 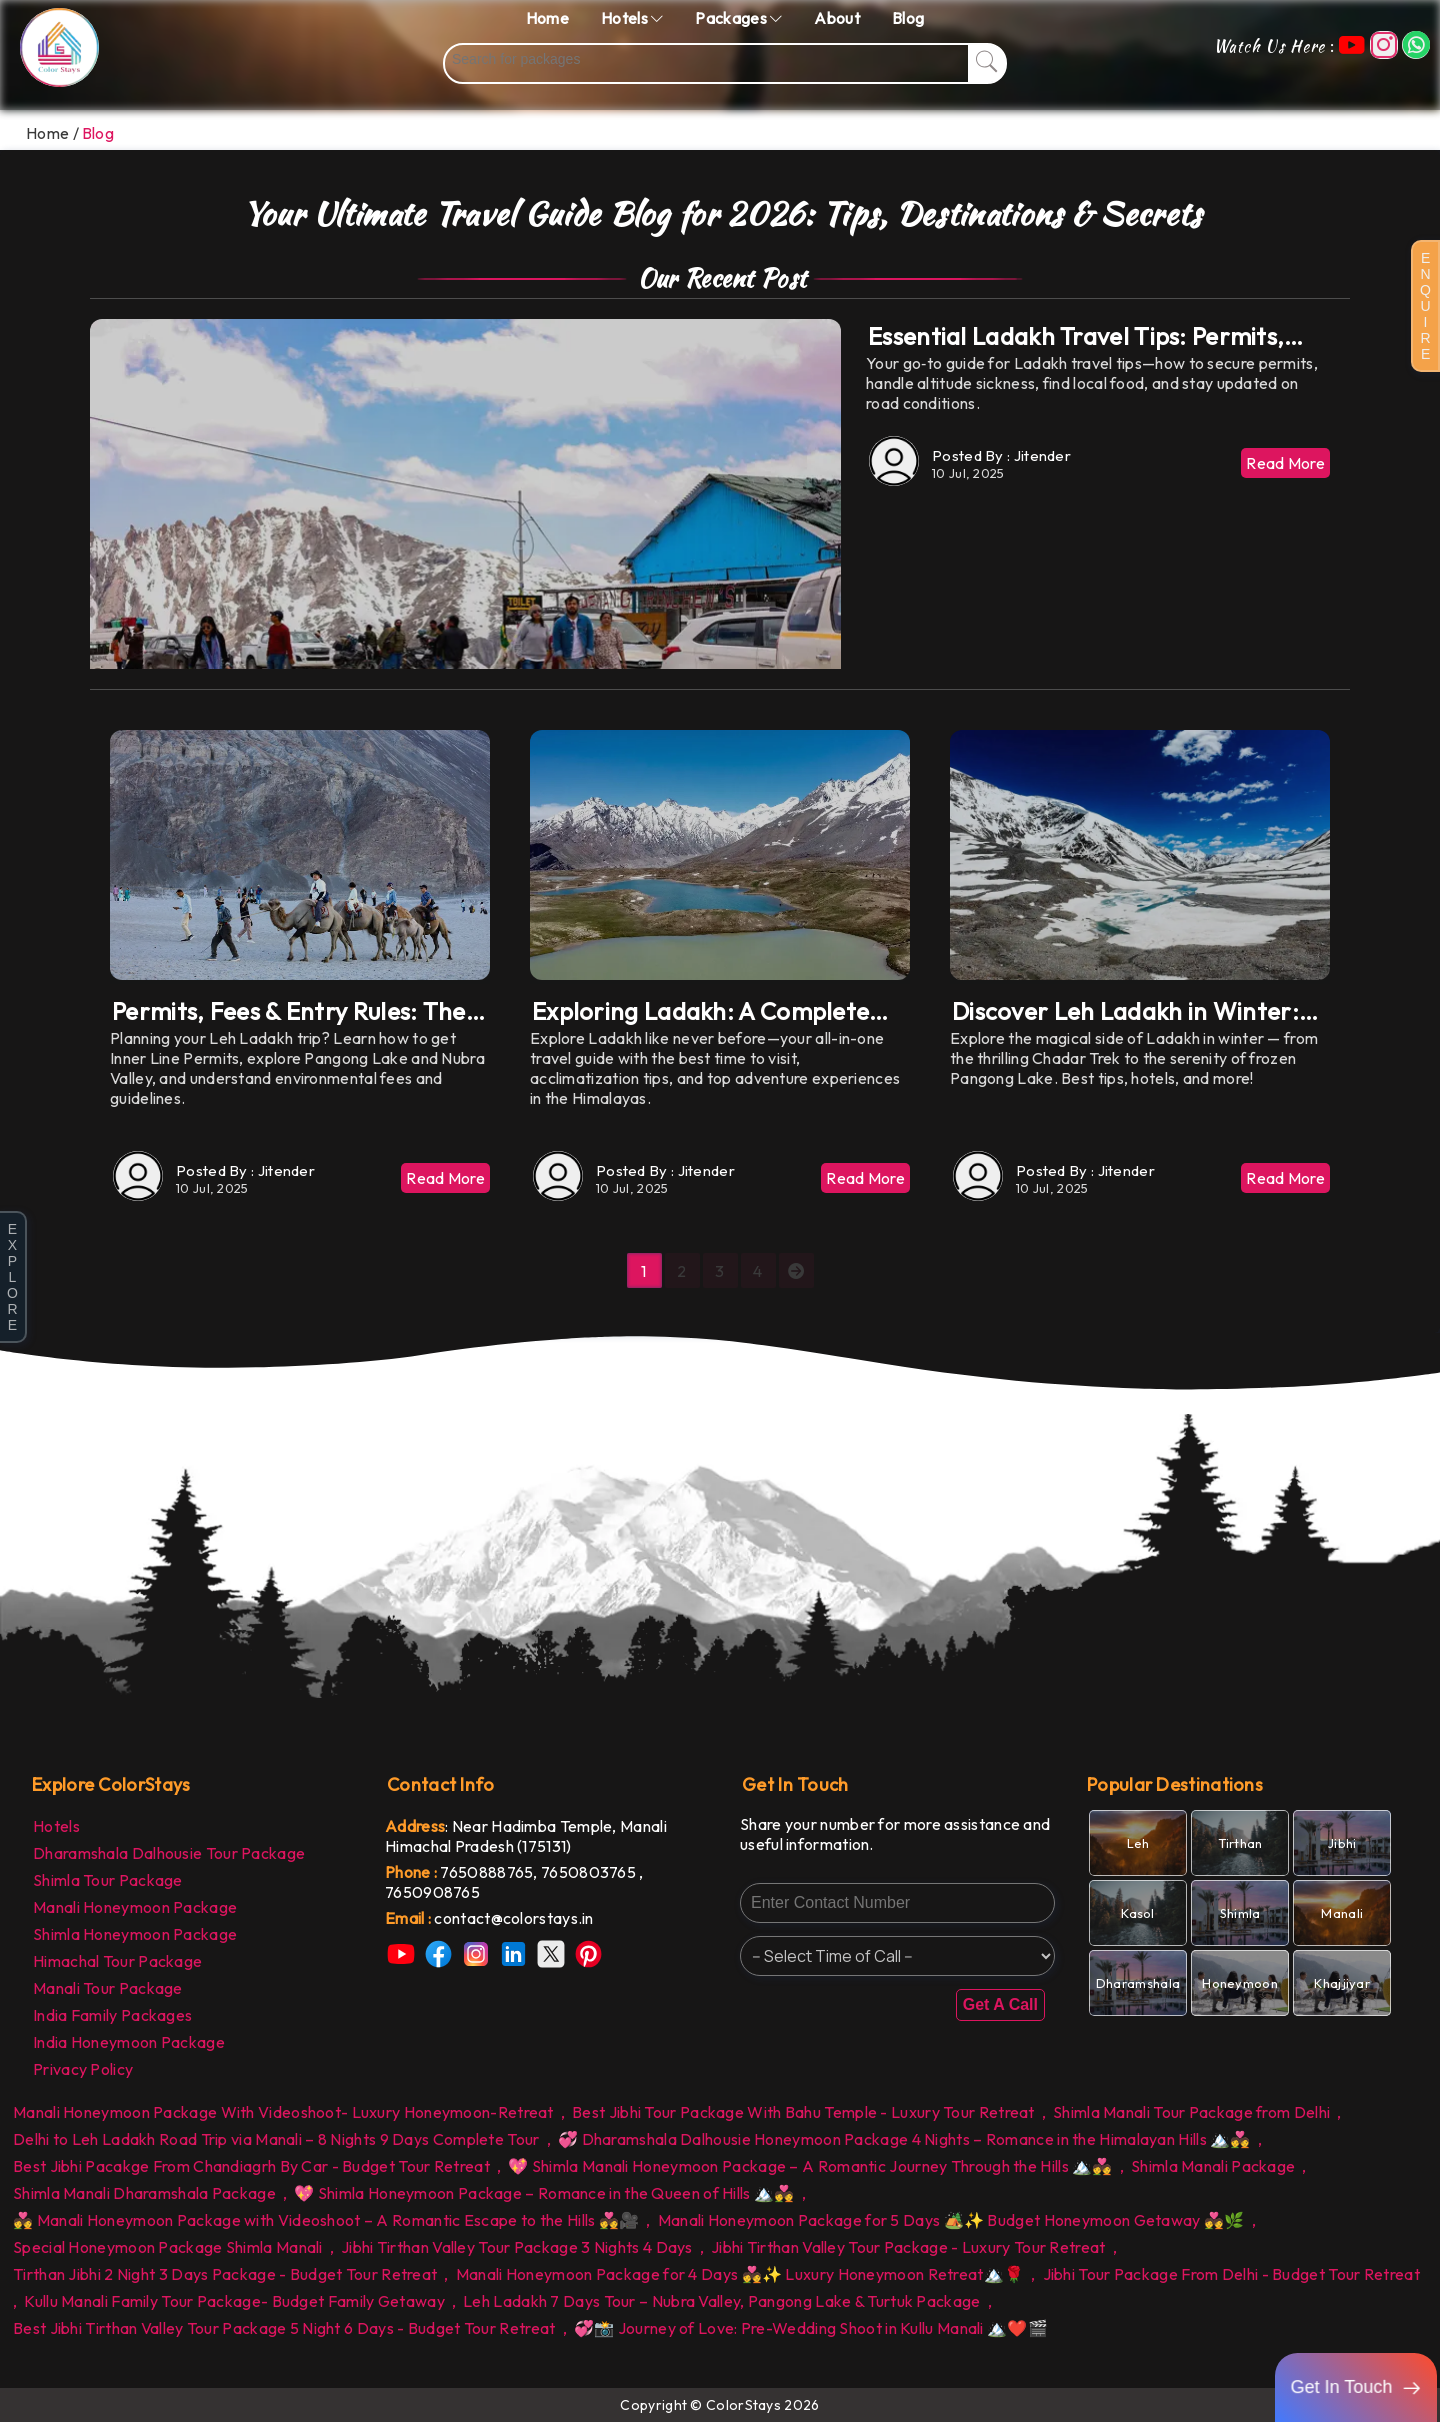 What do you see at coordinates (112, 2015) in the screenshot?
I see `India Family Packages` at bounding box center [112, 2015].